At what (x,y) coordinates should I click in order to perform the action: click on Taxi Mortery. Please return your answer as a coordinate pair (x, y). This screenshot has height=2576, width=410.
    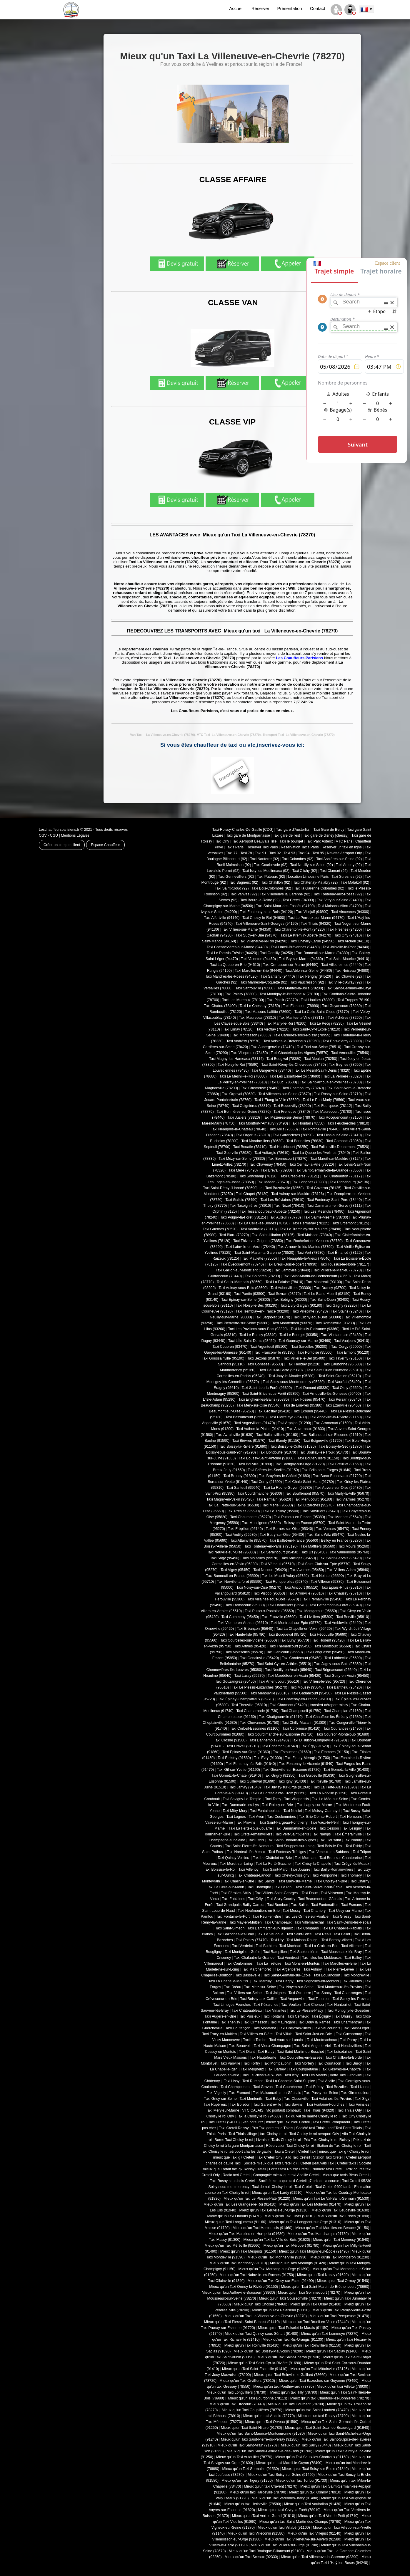
    Looking at the image, I should click on (304, 2063).